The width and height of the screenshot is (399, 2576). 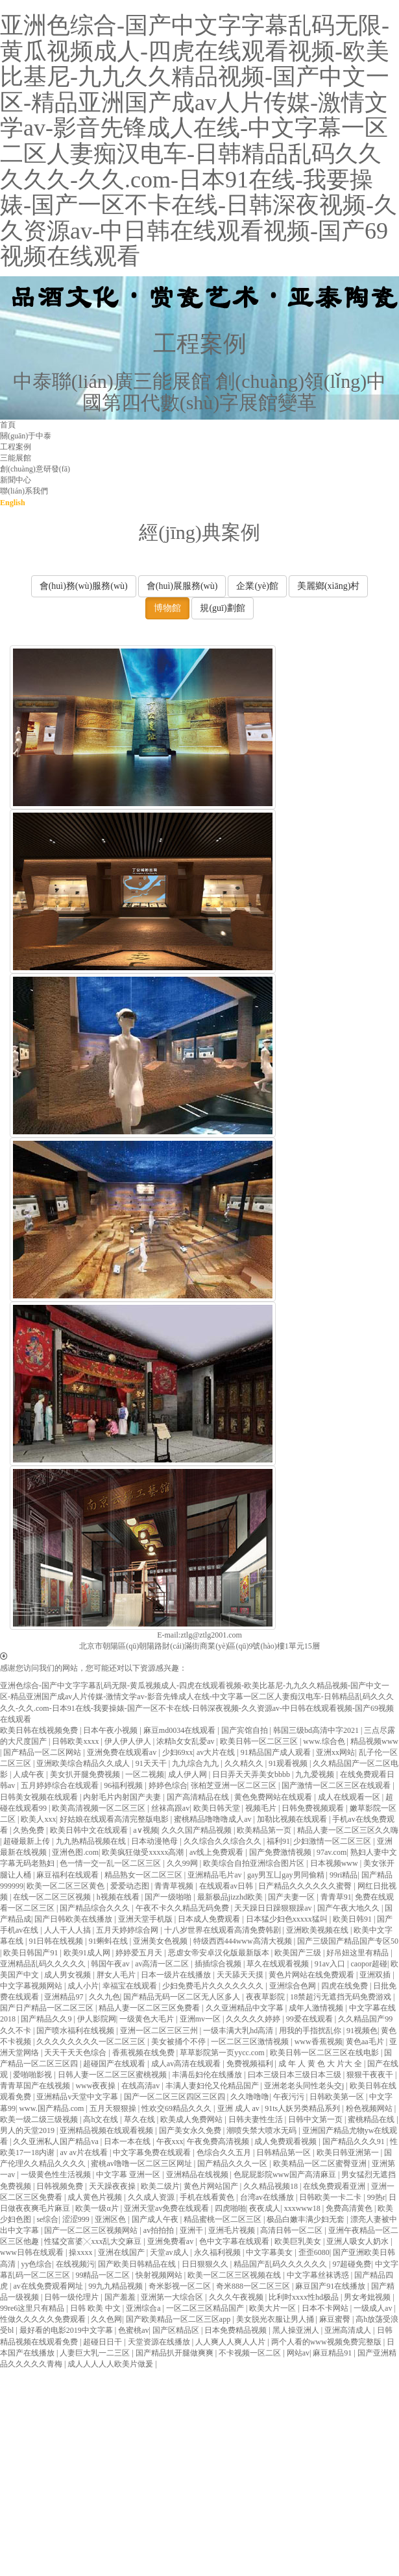 I want to click on 丰满岳妇伦在线播放, so click(x=208, y=2074).